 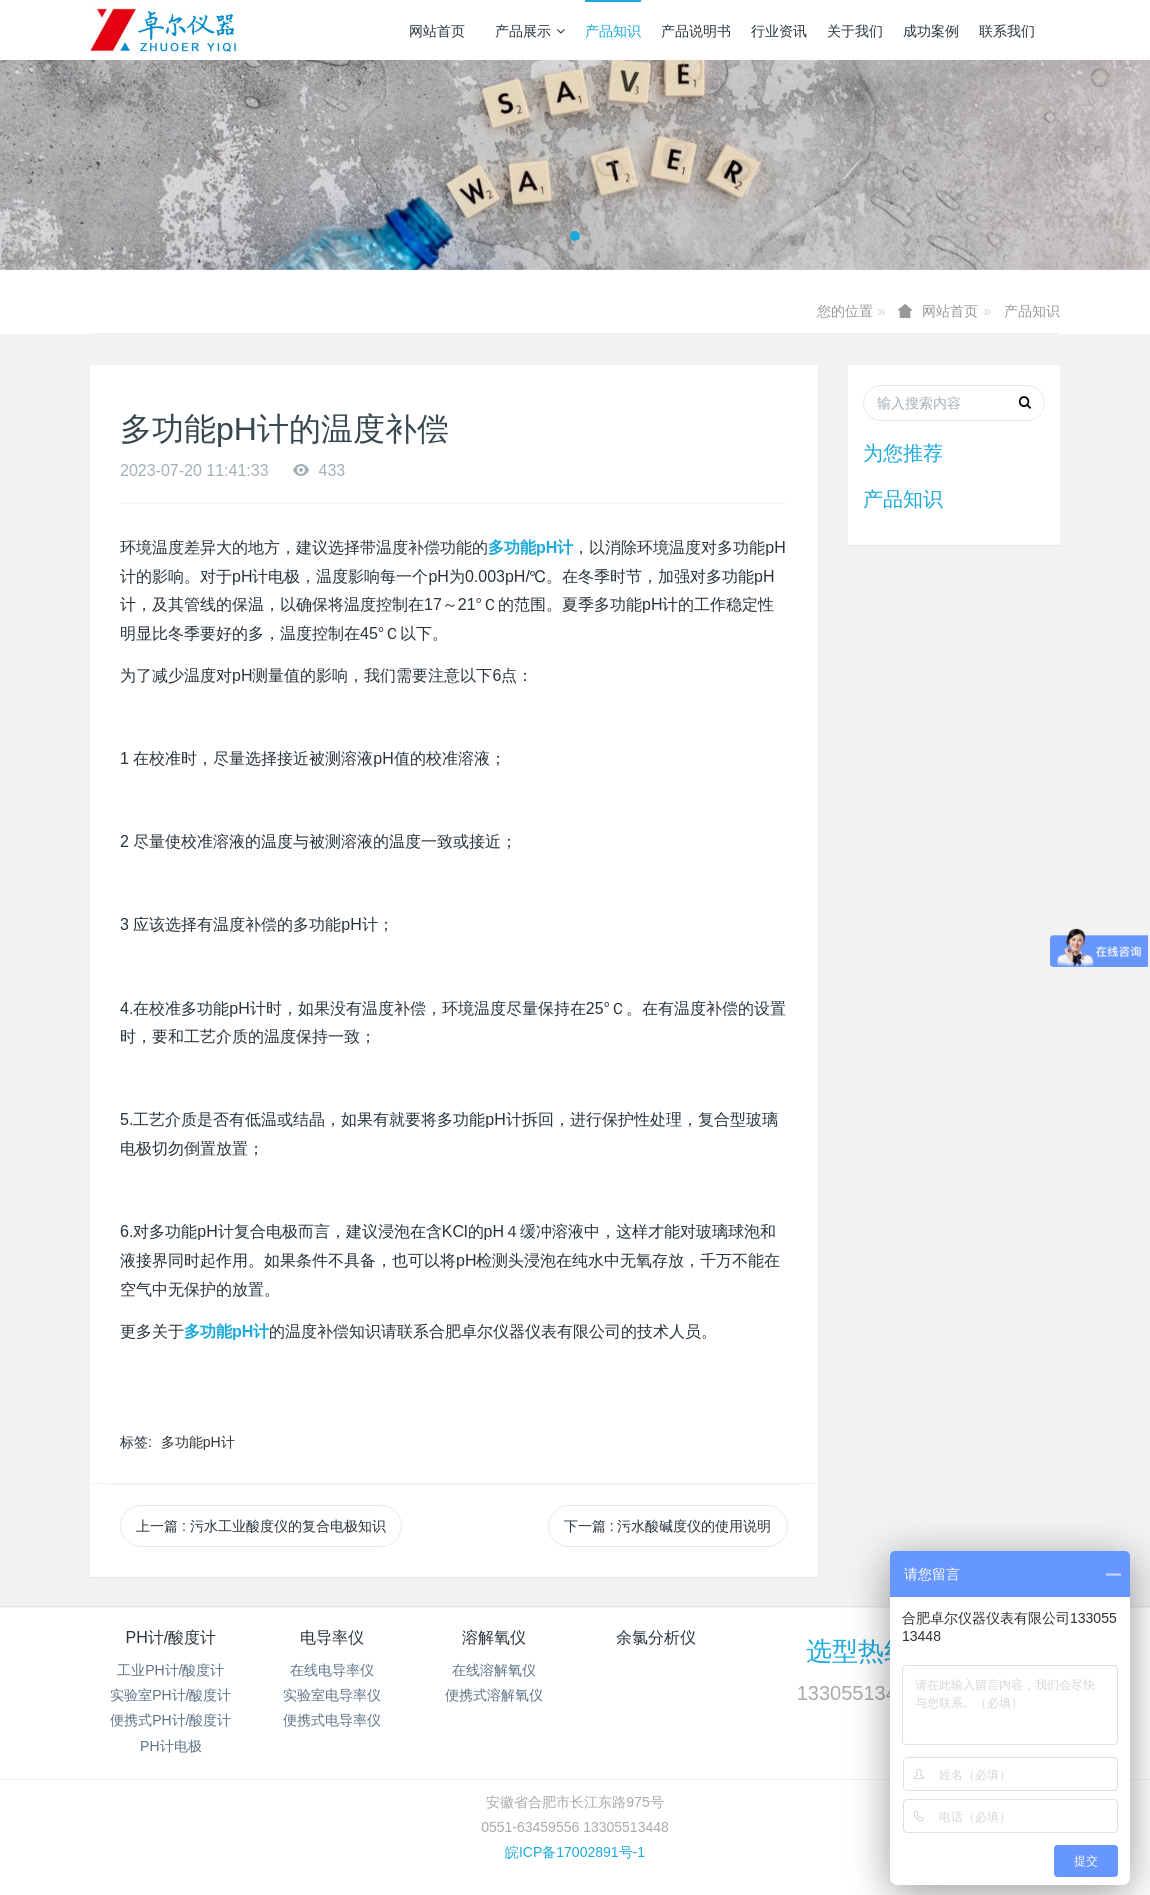 What do you see at coordinates (170, 1720) in the screenshot?
I see `便携式PH计/酸度计` at bounding box center [170, 1720].